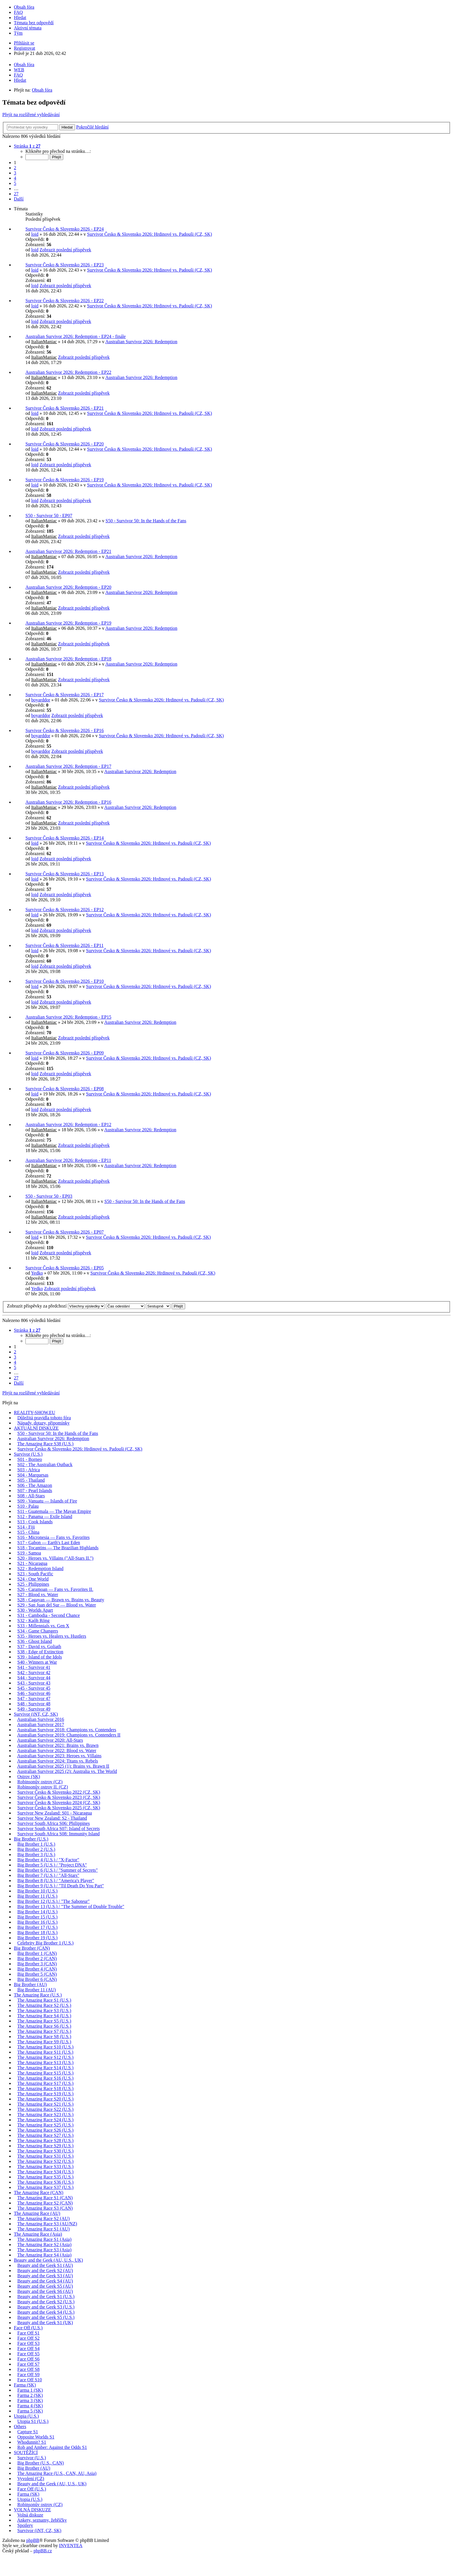  What do you see at coordinates (57, 1870) in the screenshot?
I see `Big Brother 6 (U.S.) / "Summer of Secrets"` at bounding box center [57, 1870].